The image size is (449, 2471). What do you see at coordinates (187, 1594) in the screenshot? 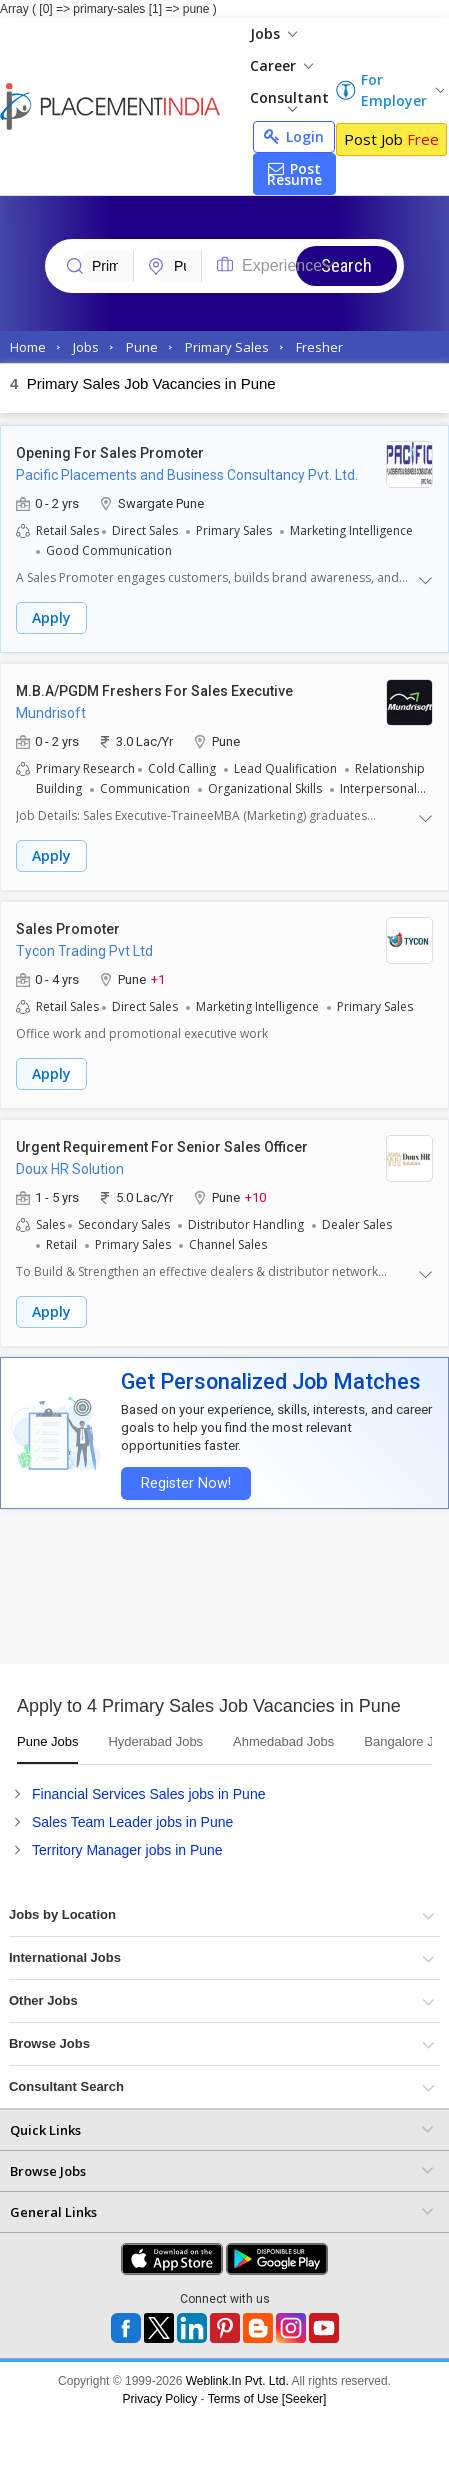
I see `[Advertisement]` at bounding box center [187, 1594].